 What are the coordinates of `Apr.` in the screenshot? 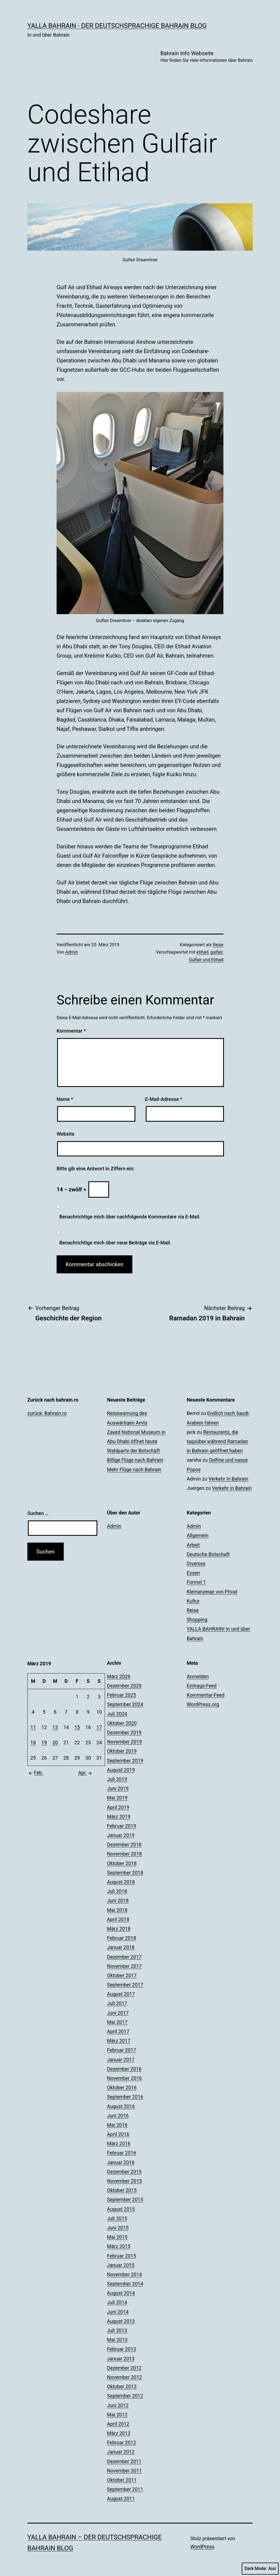 It's located at (86, 1772).